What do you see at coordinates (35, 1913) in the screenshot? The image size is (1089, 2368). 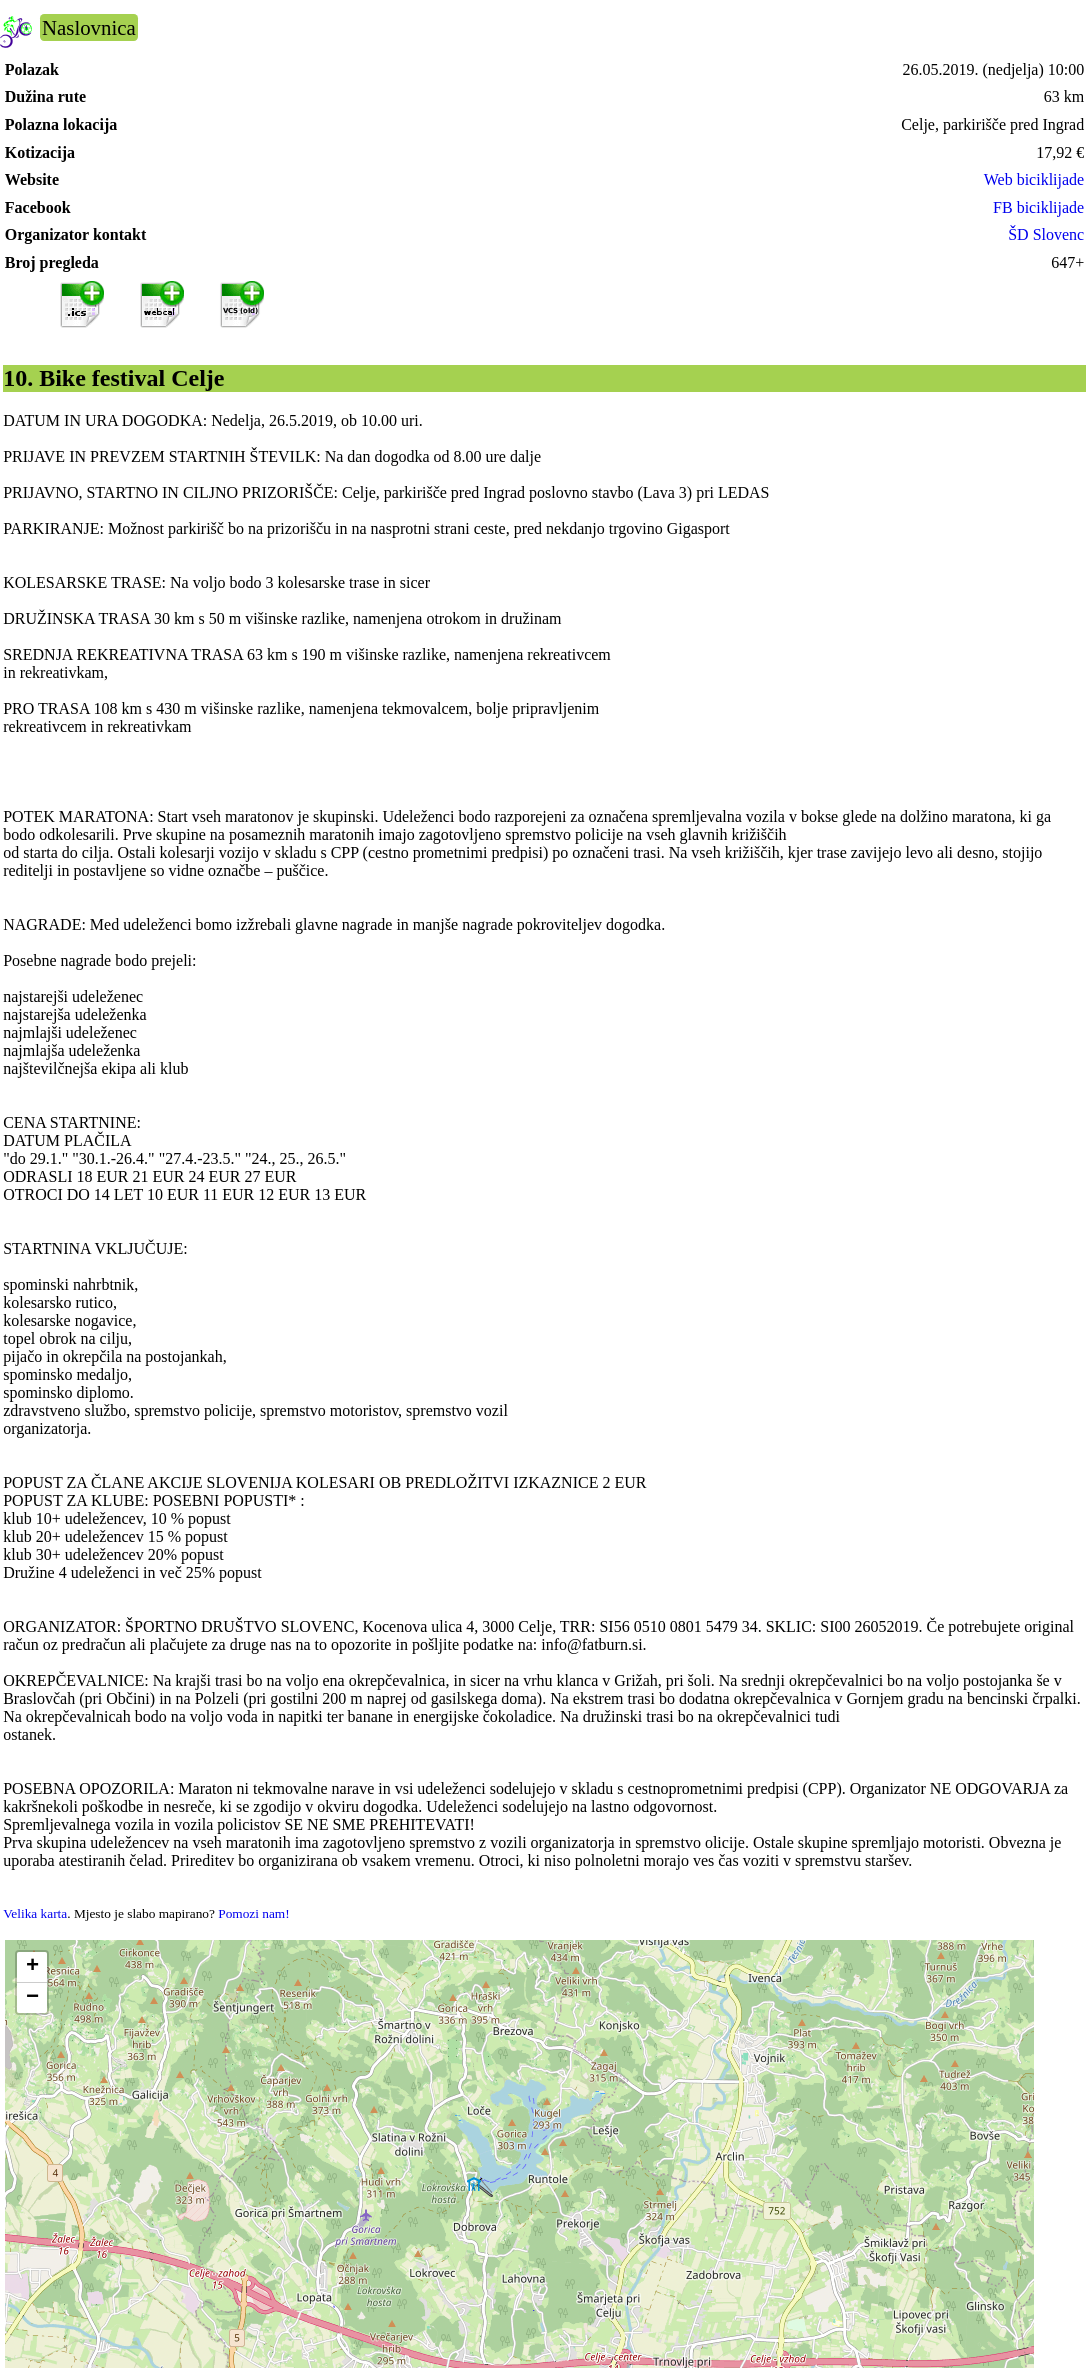 I see `Velika karta` at bounding box center [35, 1913].